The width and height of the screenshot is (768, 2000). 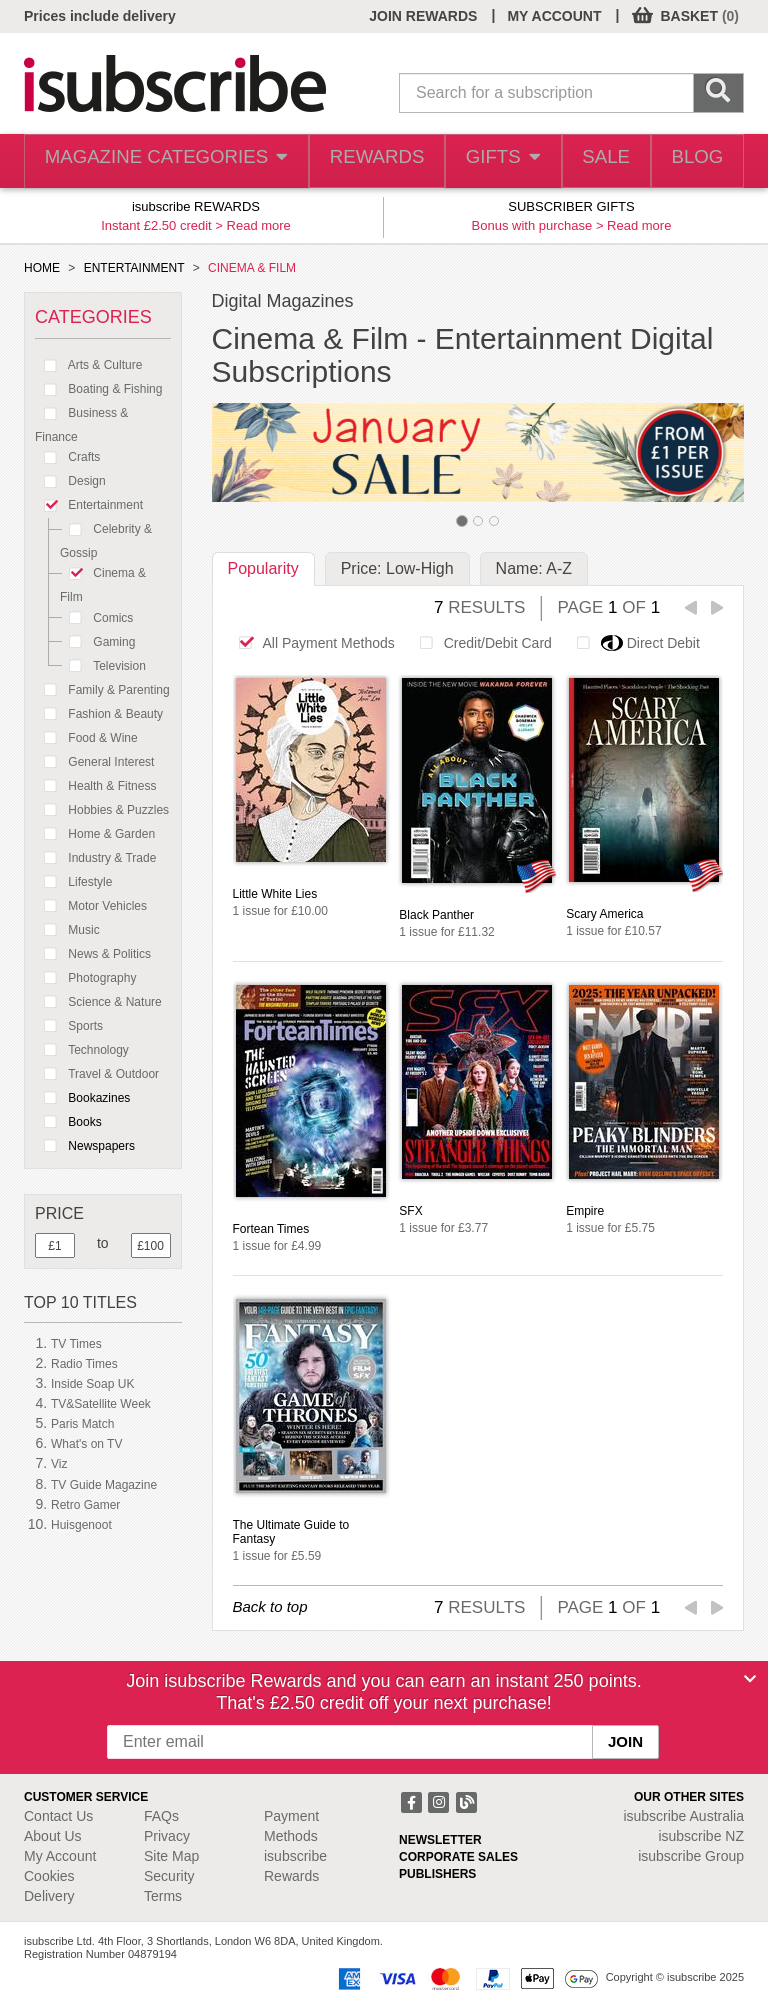 What do you see at coordinates (161, 1816) in the screenshot?
I see `FAQs` at bounding box center [161, 1816].